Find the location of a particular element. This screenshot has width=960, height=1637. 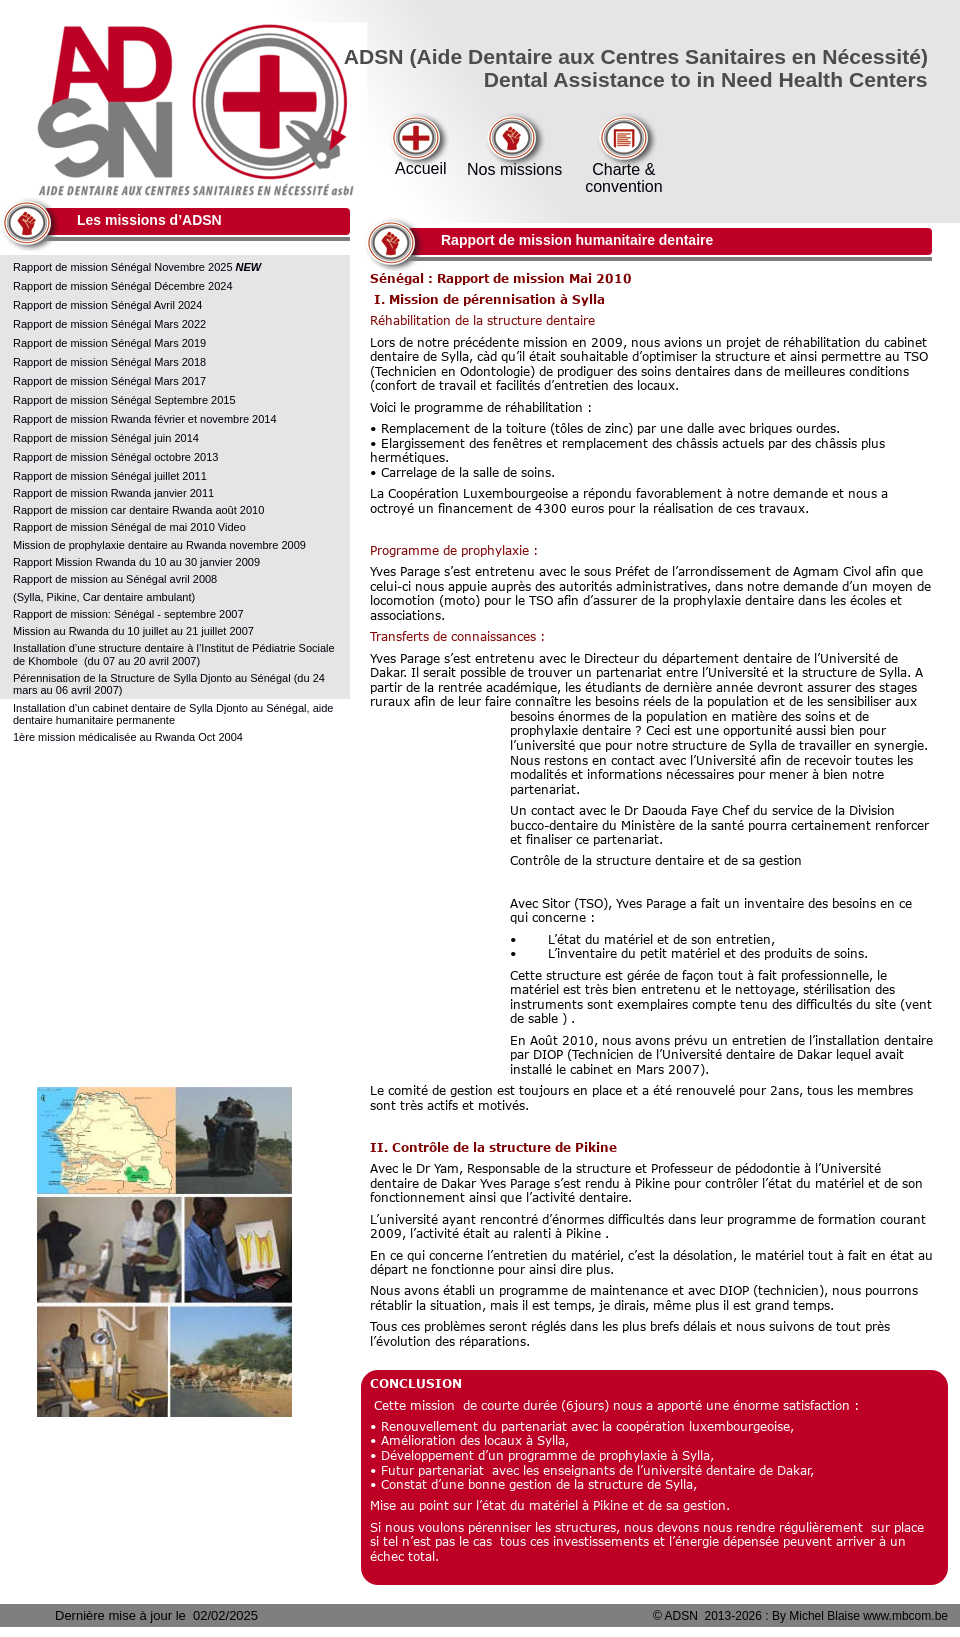

Rapport de mission Sénégal de mai 2010 Video is located at coordinates (129, 527).